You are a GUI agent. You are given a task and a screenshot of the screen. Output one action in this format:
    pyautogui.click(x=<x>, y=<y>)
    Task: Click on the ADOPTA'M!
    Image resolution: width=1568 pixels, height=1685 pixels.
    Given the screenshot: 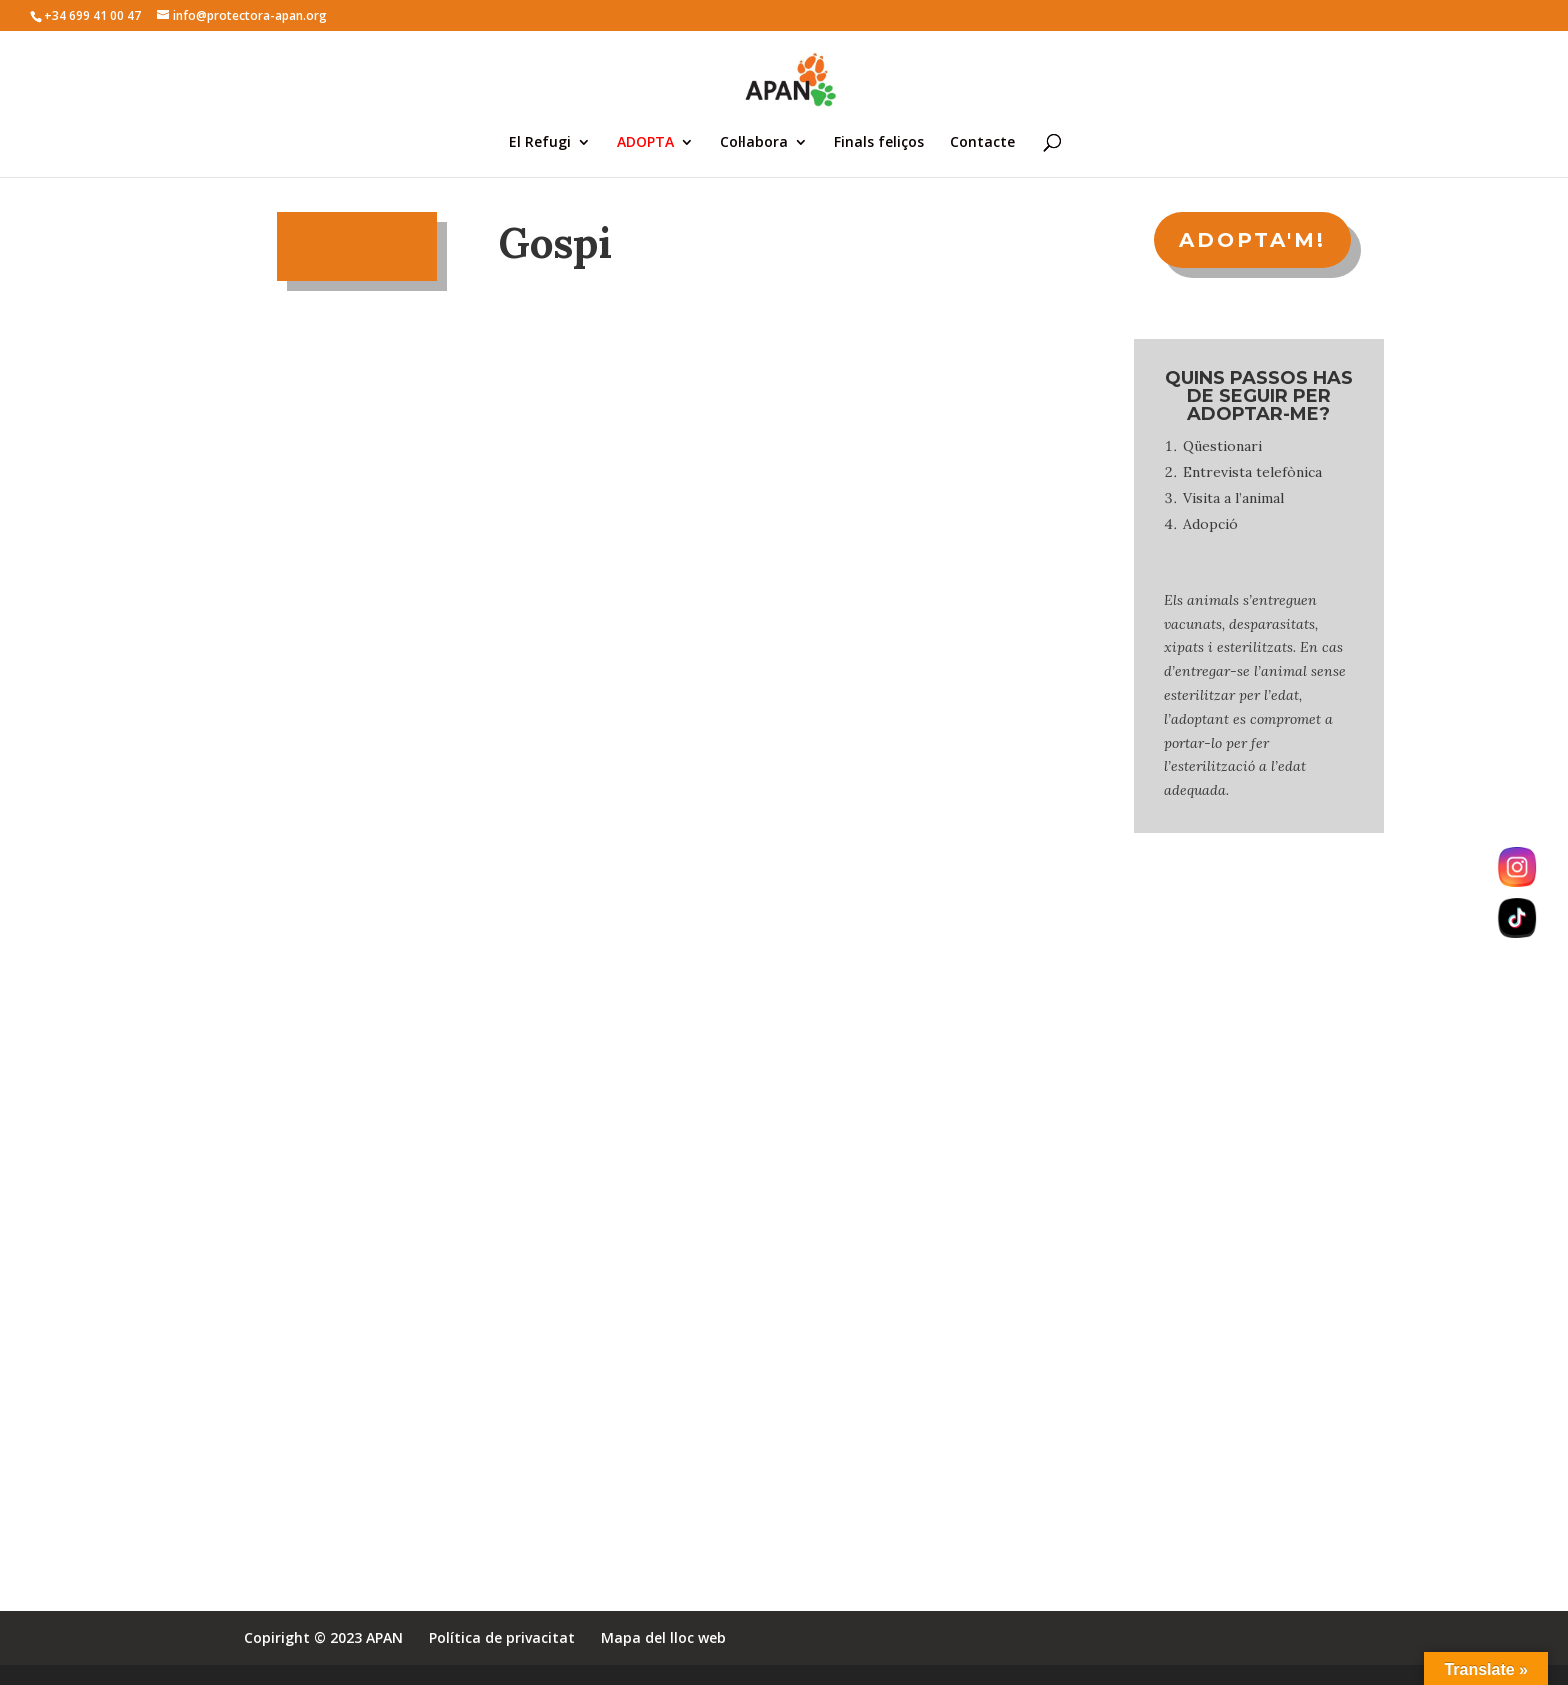 What is the action you would take?
    pyautogui.click(x=1252, y=240)
    